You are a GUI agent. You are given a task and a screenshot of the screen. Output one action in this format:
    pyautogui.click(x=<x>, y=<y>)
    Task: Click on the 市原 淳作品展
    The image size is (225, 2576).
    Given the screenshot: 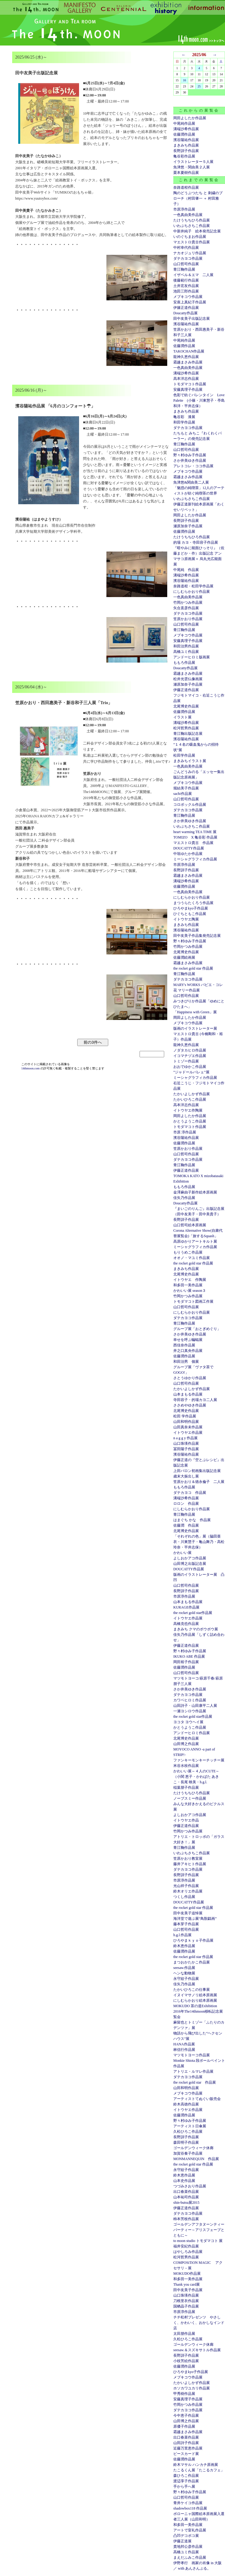 What is the action you would take?
    pyautogui.click(x=184, y=1132)
    